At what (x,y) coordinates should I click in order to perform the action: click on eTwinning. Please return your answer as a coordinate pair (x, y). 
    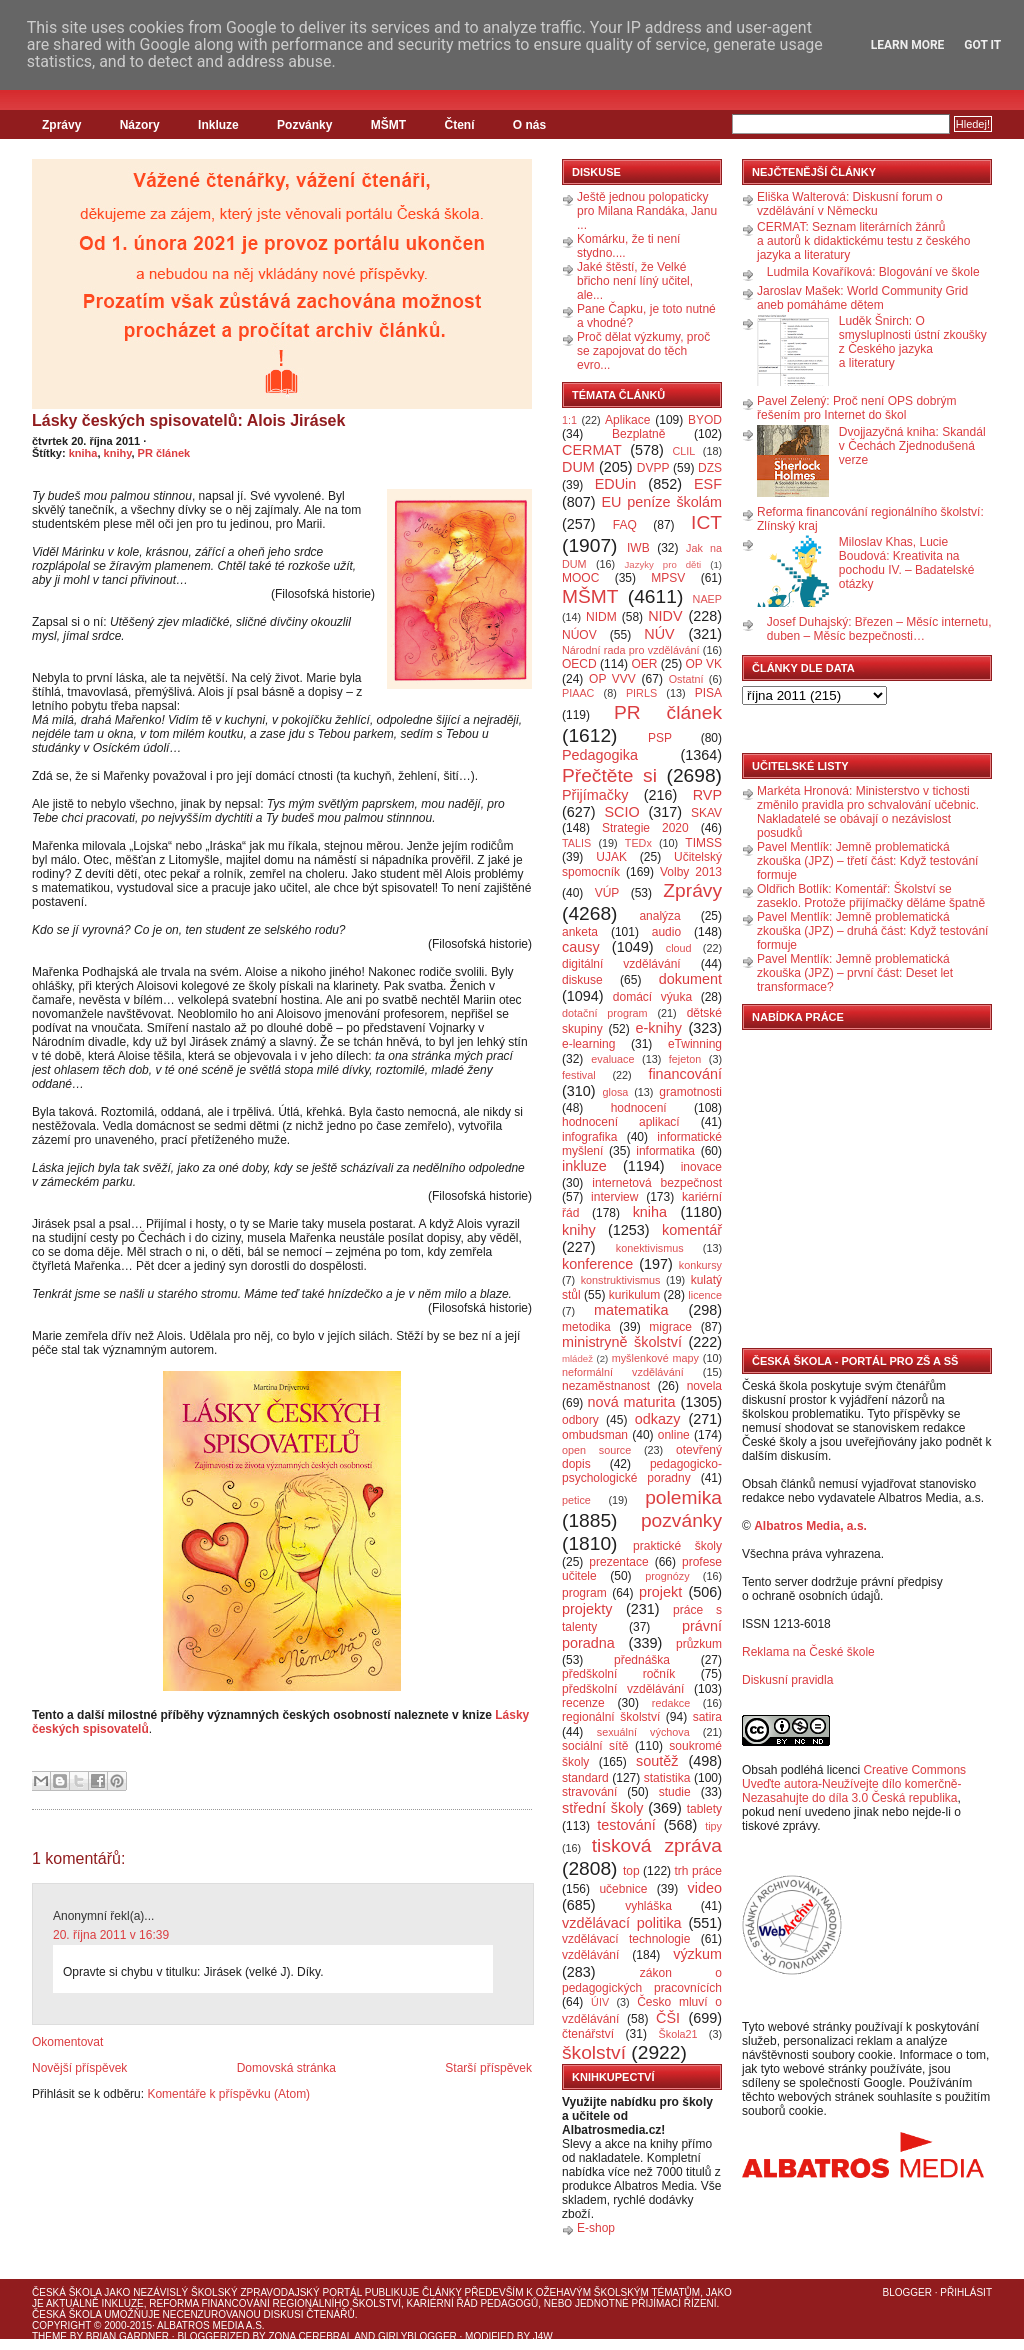
    Looking at the image, I should click on (695, 1044).